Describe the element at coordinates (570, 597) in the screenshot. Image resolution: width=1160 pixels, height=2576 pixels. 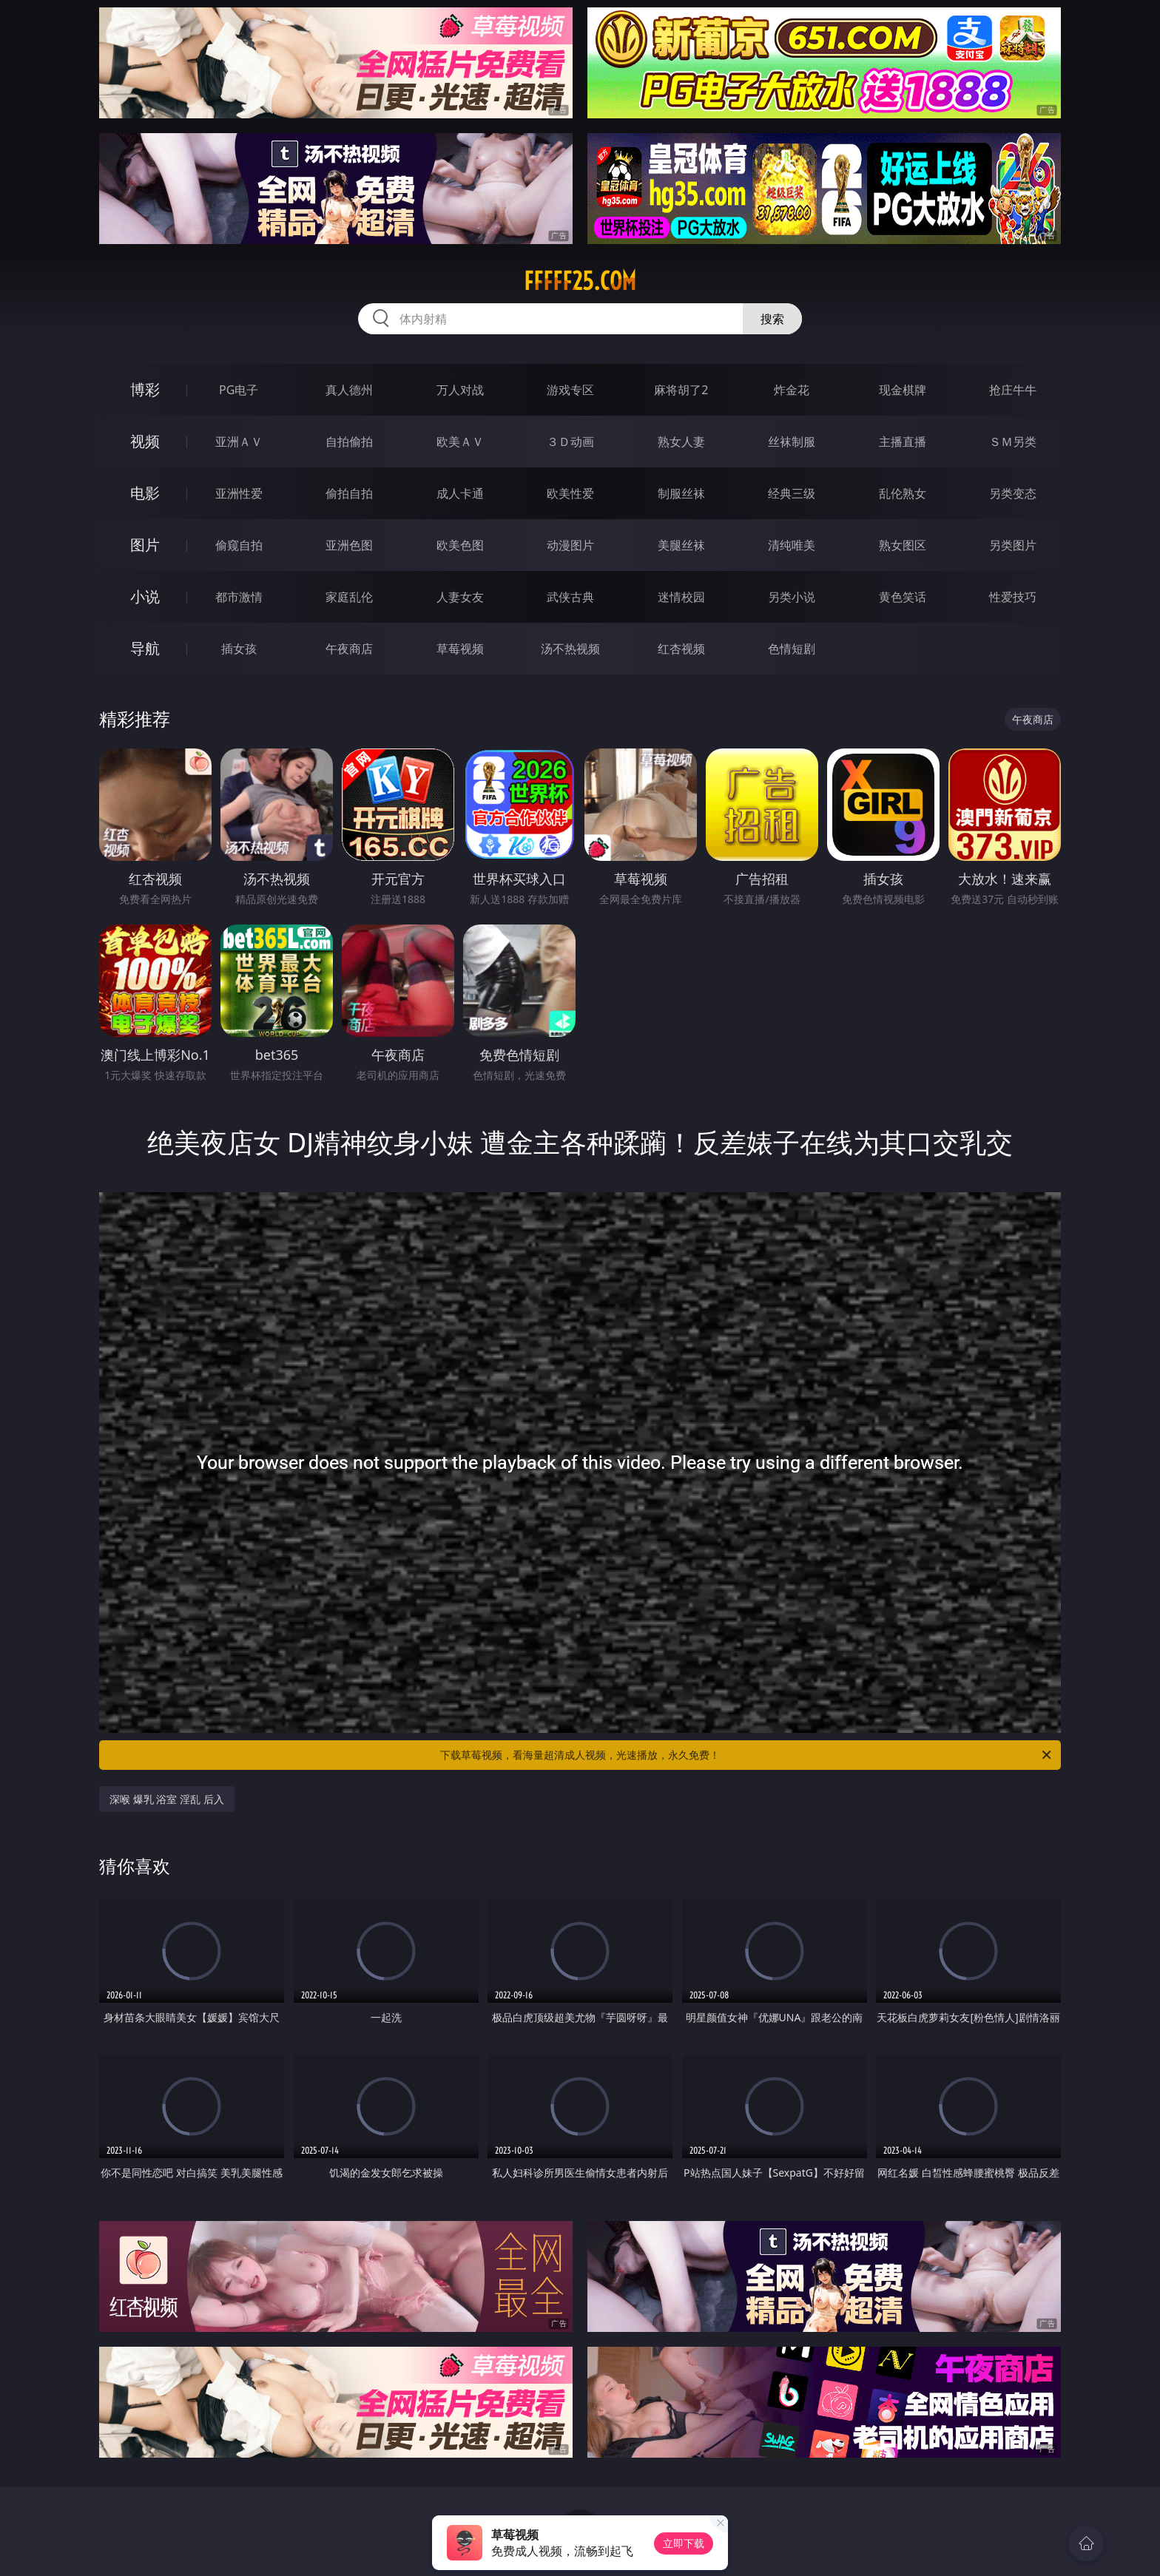
I see `武侠古典` at that location.